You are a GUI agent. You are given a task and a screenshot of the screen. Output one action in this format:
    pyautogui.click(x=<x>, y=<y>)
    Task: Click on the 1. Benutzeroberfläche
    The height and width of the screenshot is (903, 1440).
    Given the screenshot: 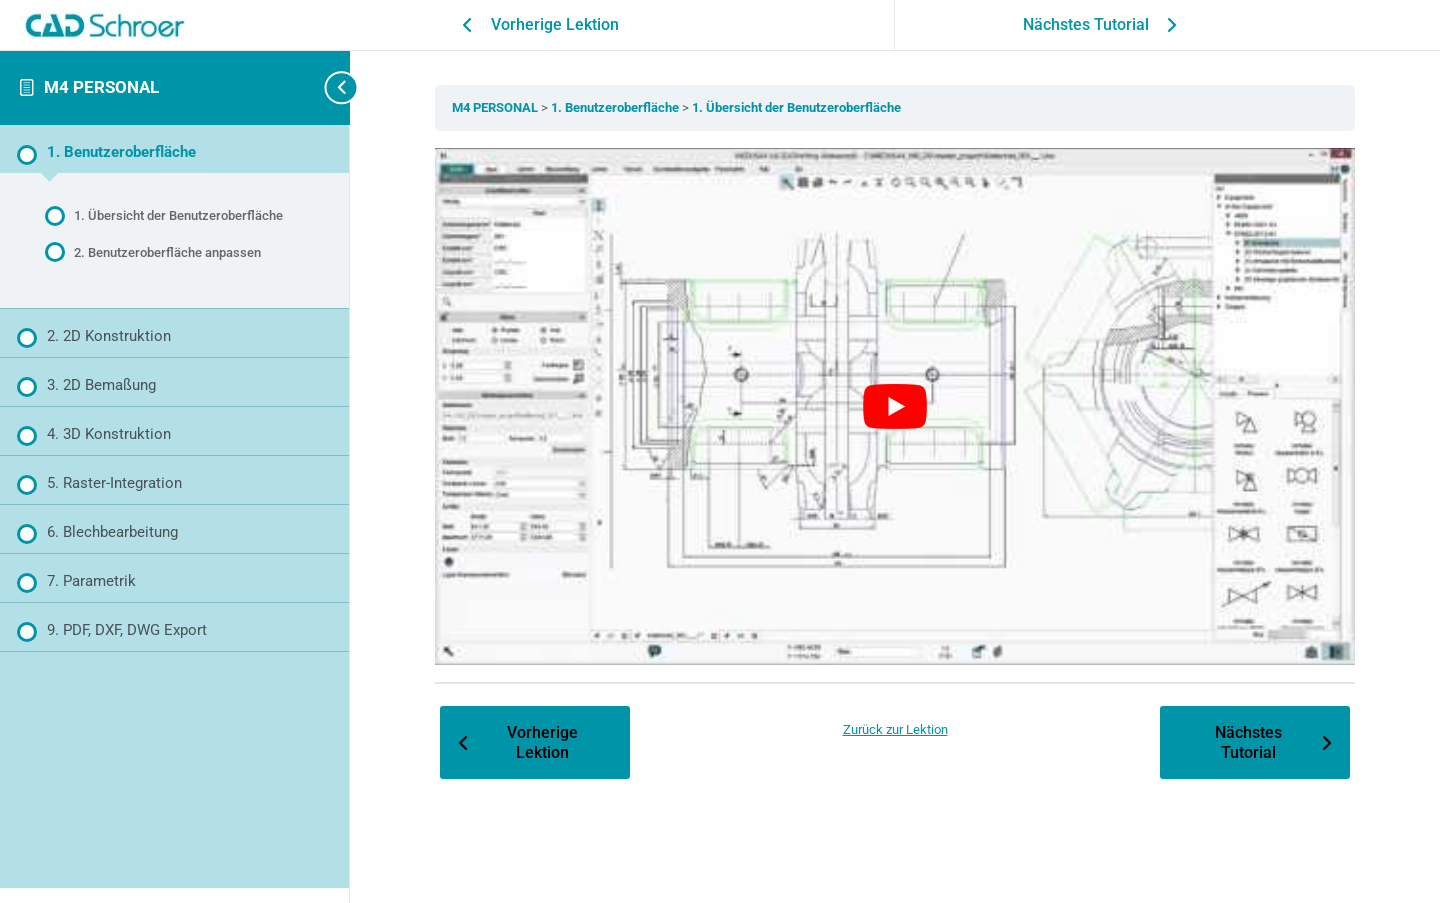 What is the action you would take?
    pyautogui.click(x=616, y=107)
    